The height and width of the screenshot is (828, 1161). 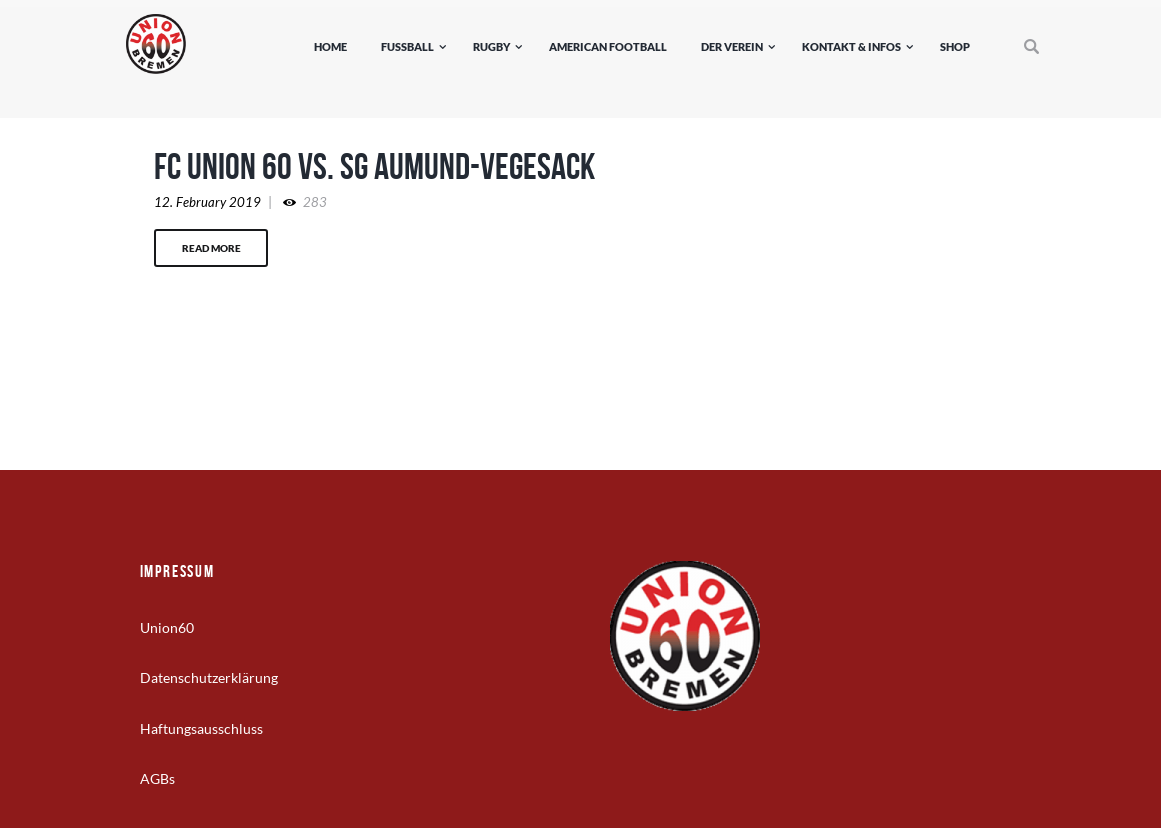 I want to click on Rugby, so click(x=491, y=46).